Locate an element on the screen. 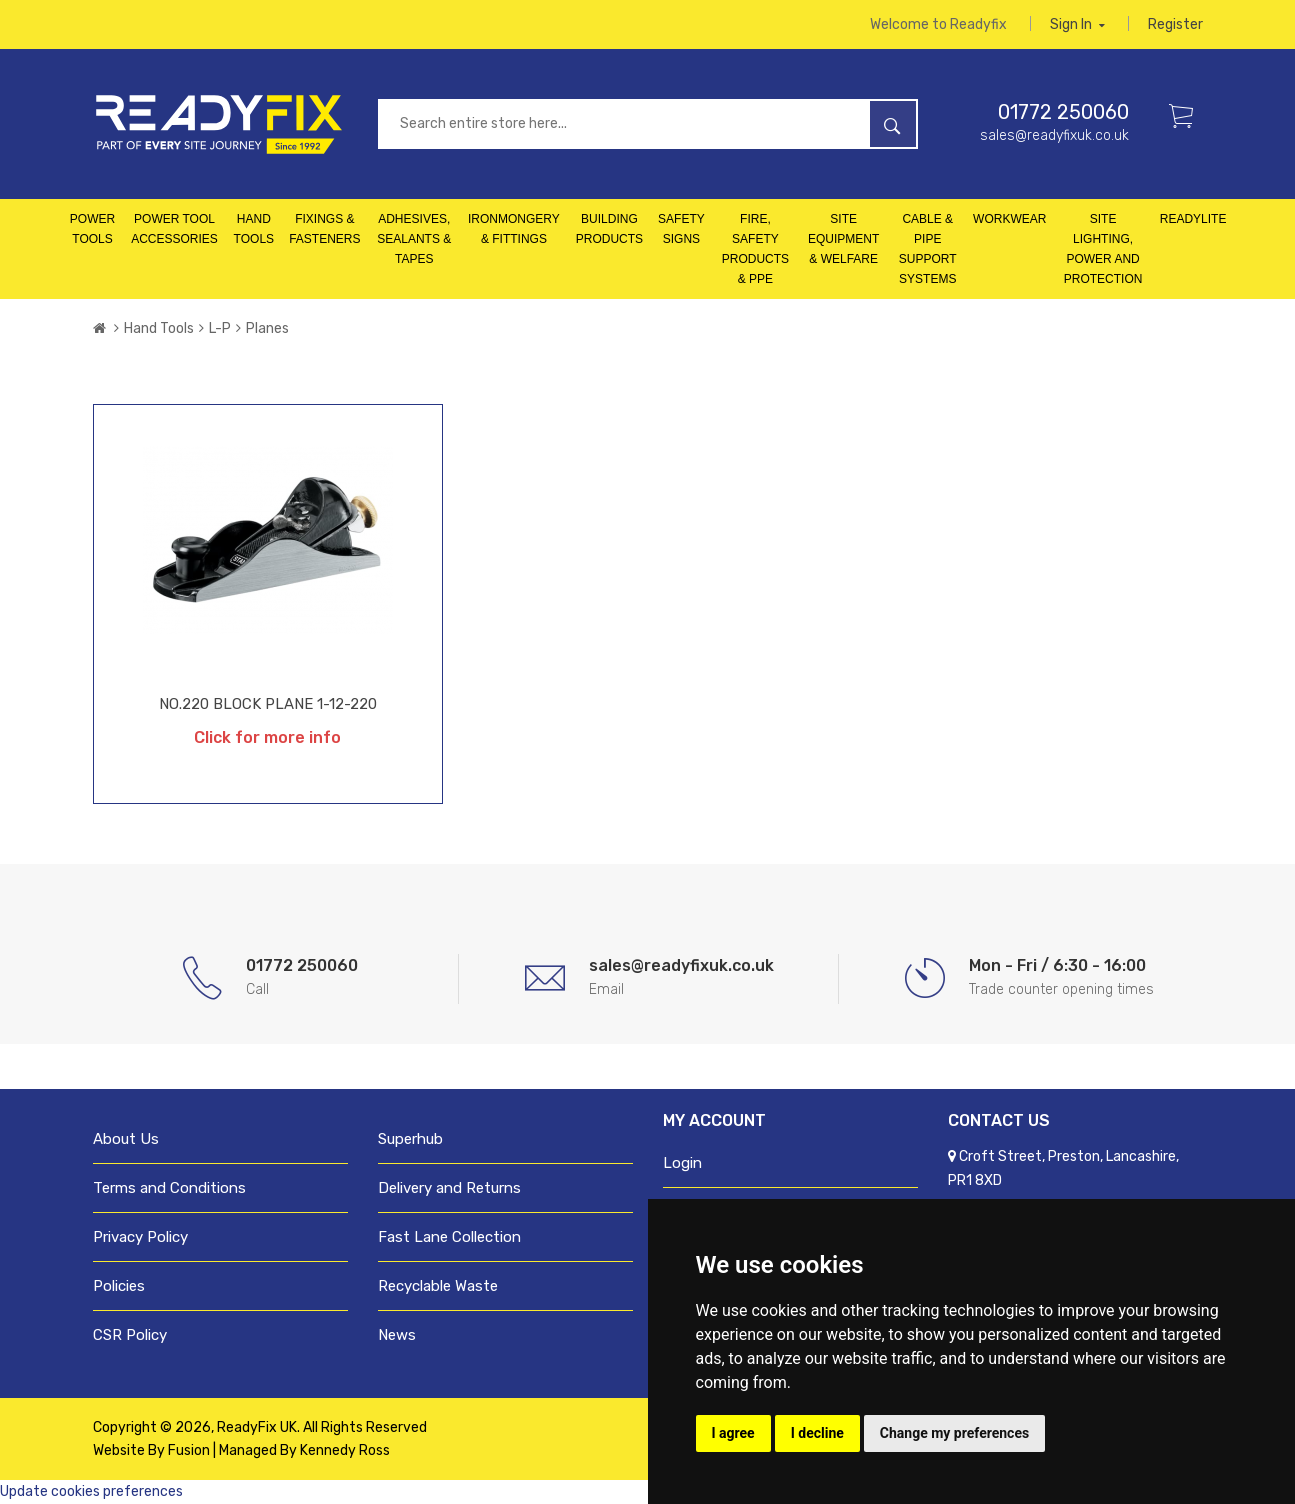  Recyclable Waste is located at coordinates (438, 1286).